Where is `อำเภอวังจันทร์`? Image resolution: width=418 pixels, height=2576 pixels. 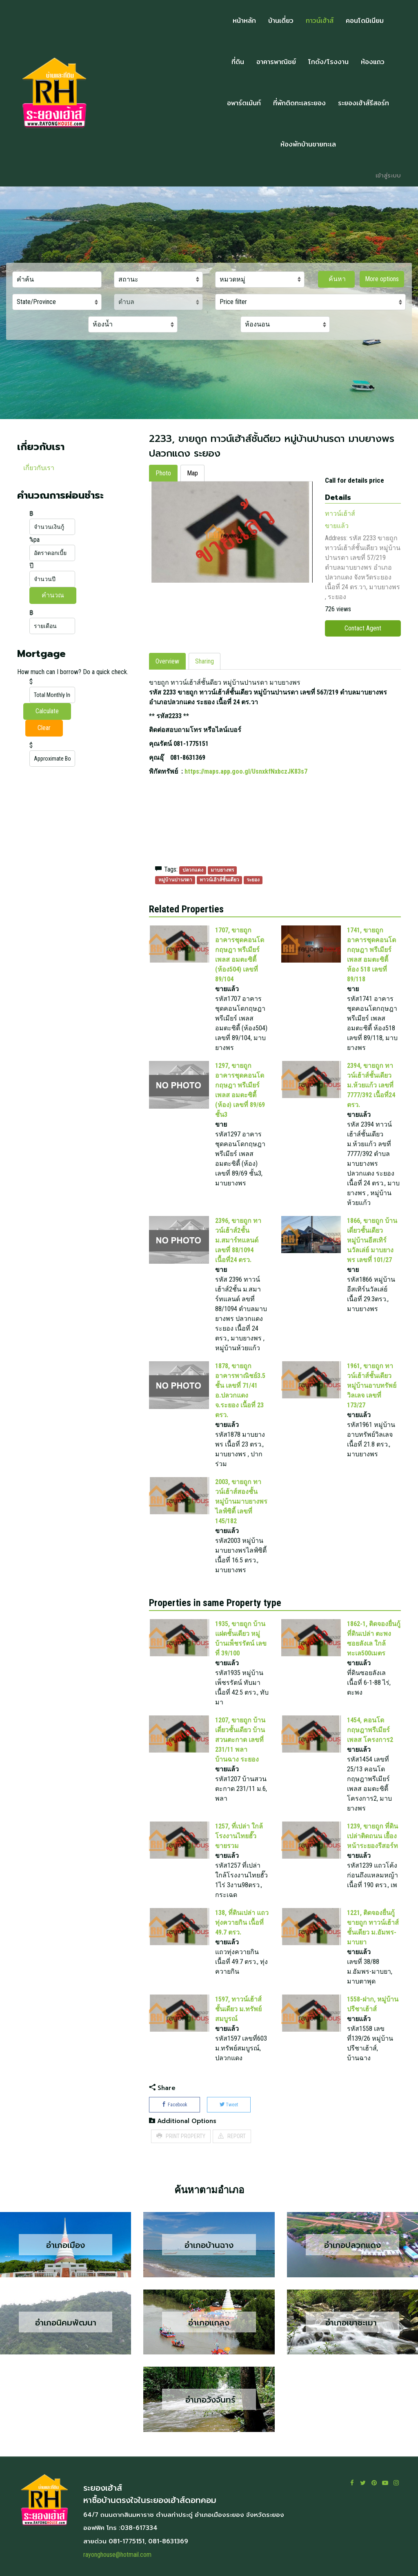
อำเภอวังจันทร์ is located at coordinates (208, 2400).